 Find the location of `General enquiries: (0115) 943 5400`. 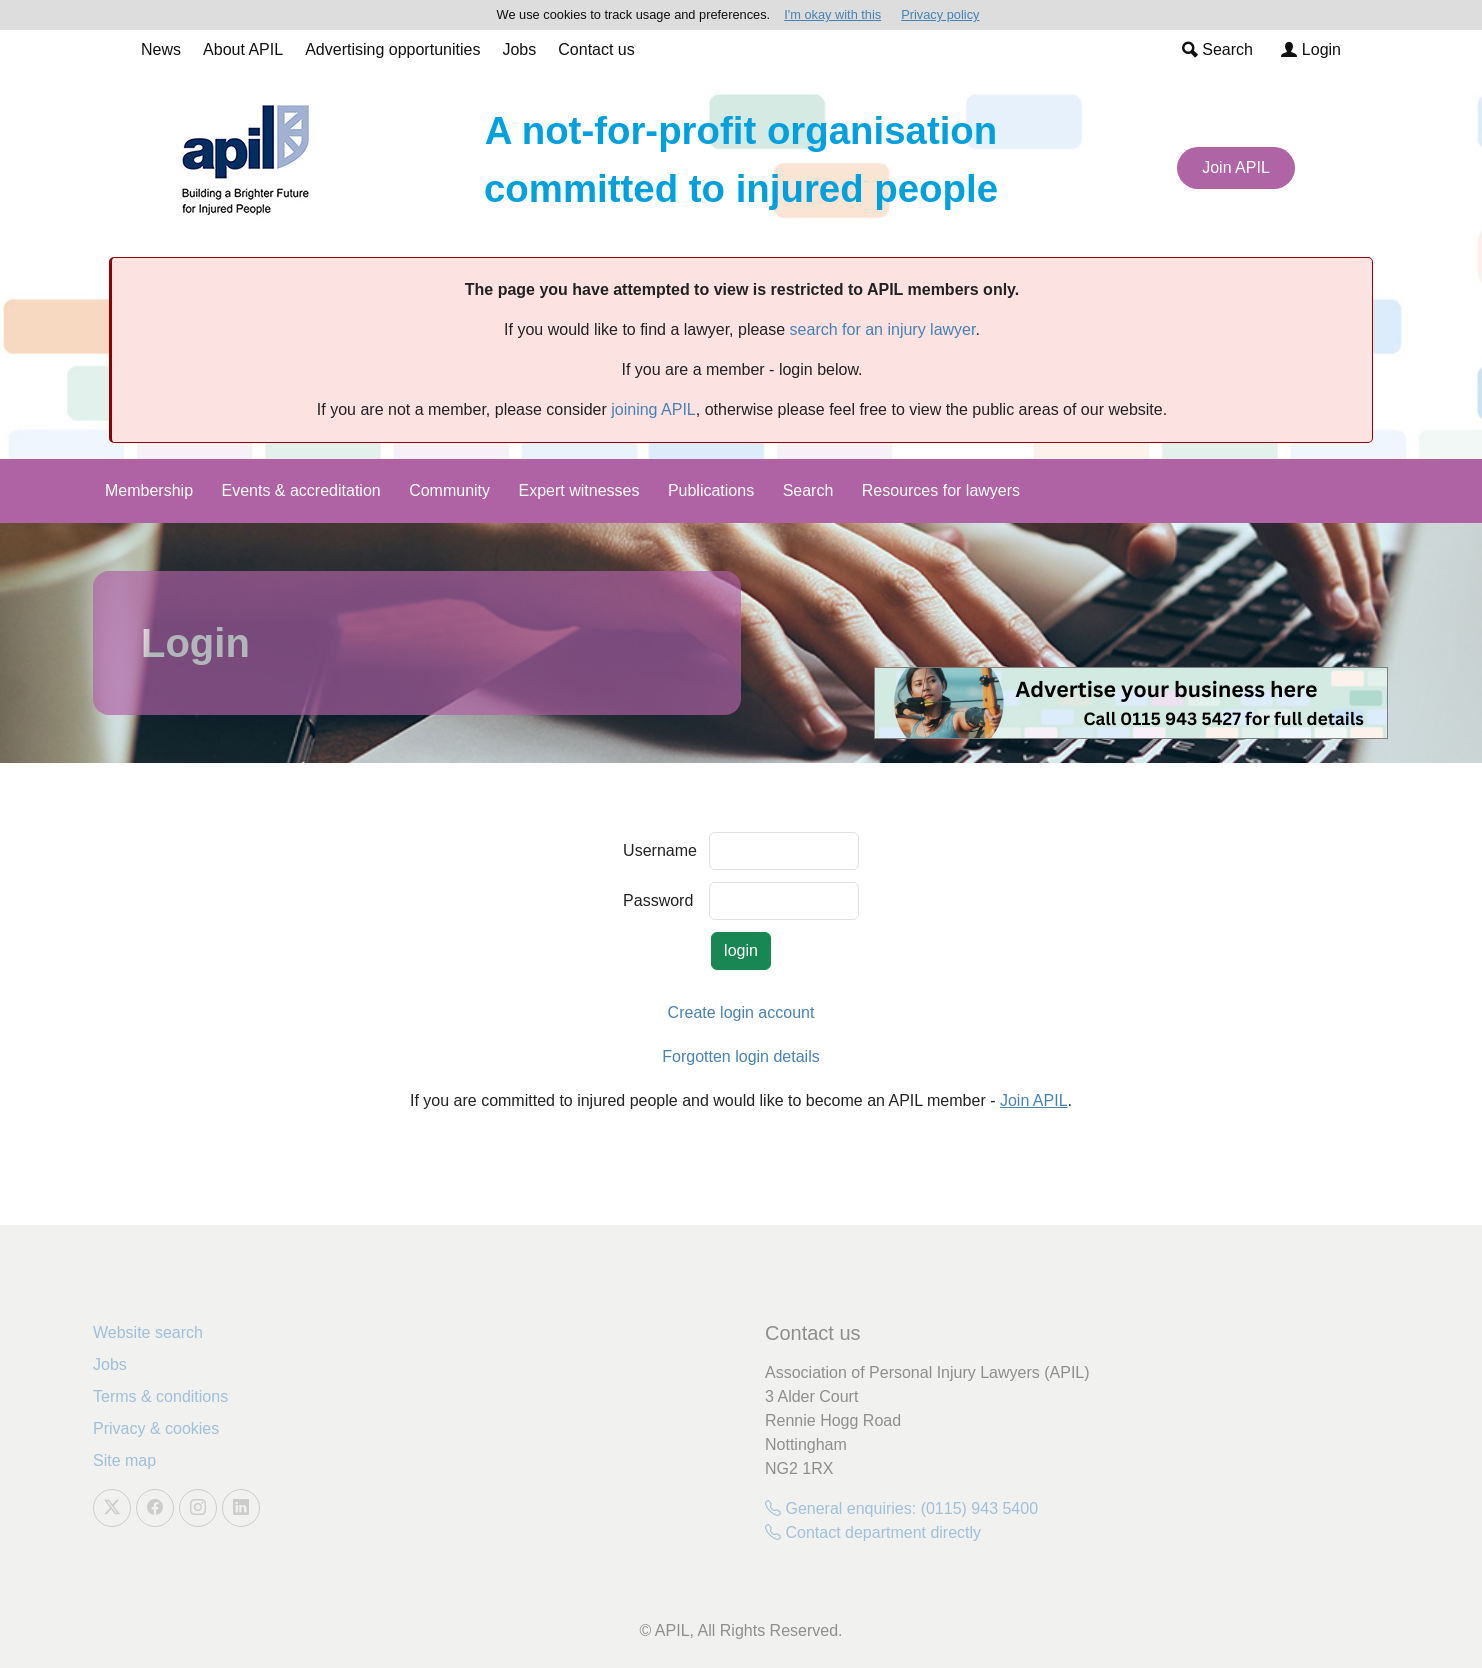

General enquiries: (0115) 943 5400 is located at coordinates (901, 1508).